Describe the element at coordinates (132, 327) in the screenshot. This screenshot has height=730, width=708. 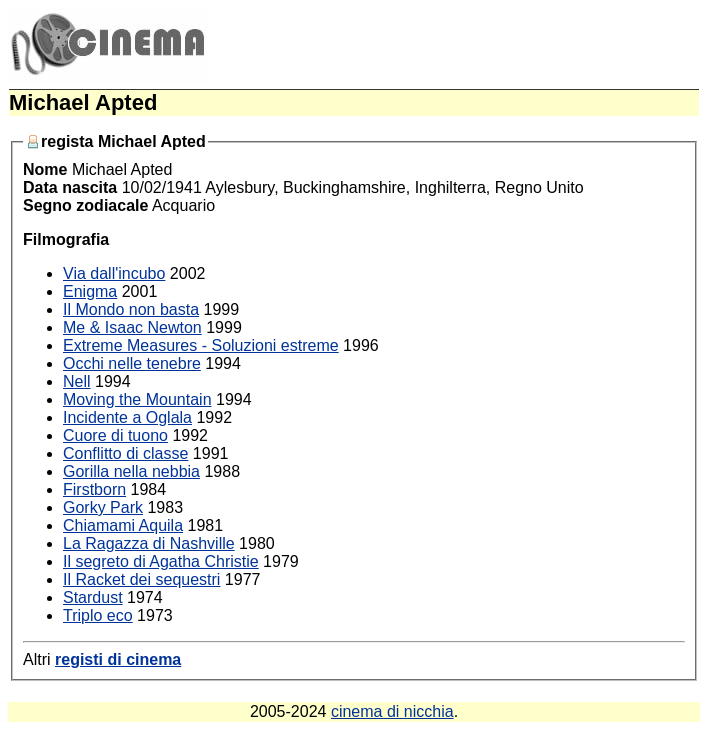
I see `Me & Isaac Newton` at that location.